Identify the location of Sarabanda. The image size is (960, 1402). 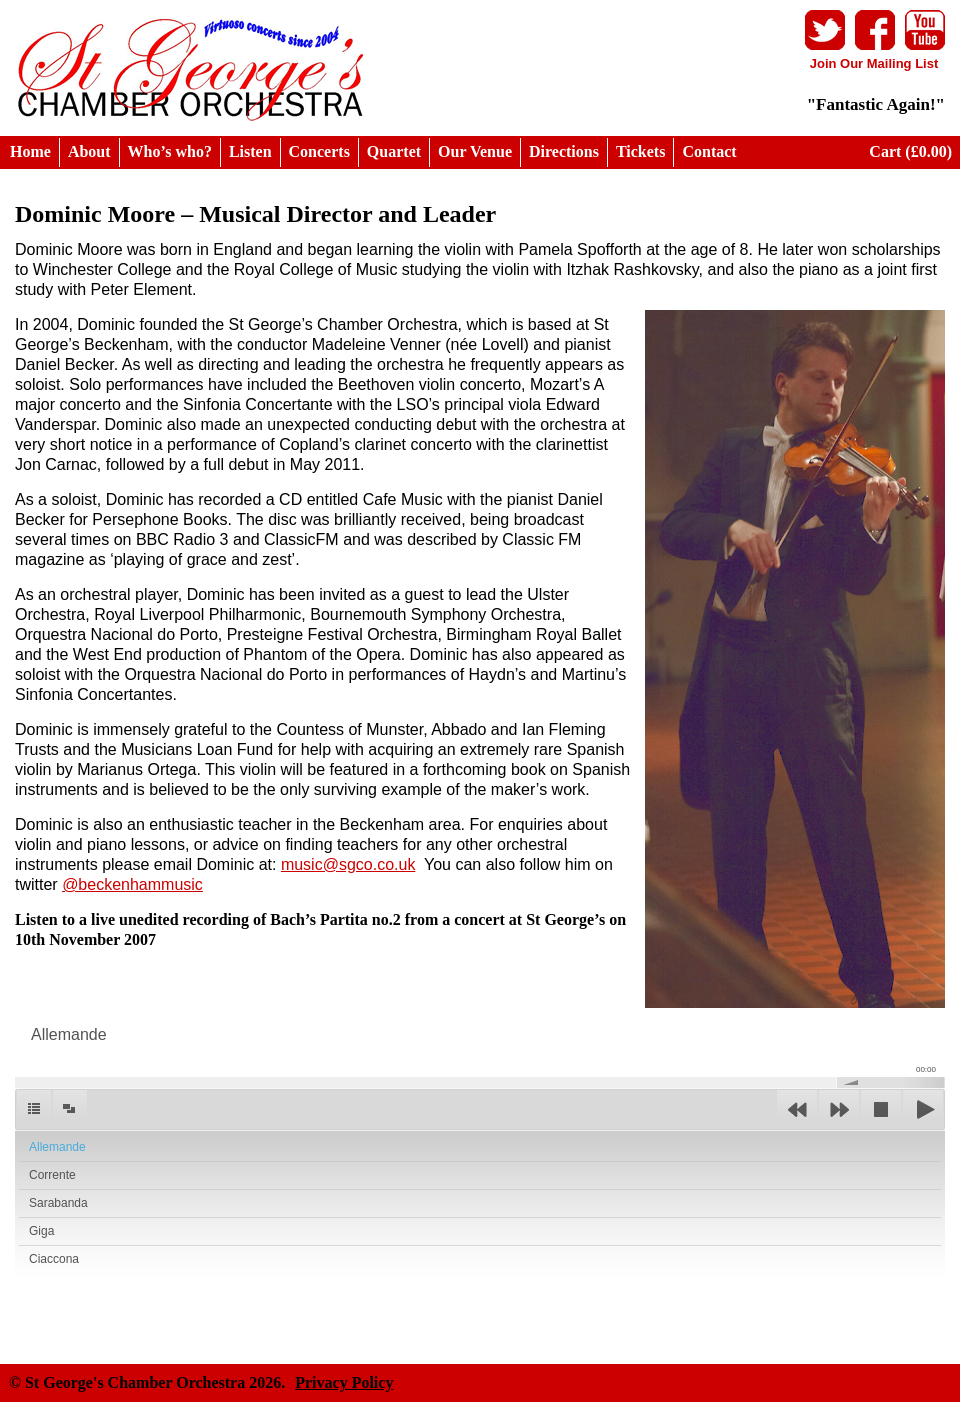
(58, 1203).